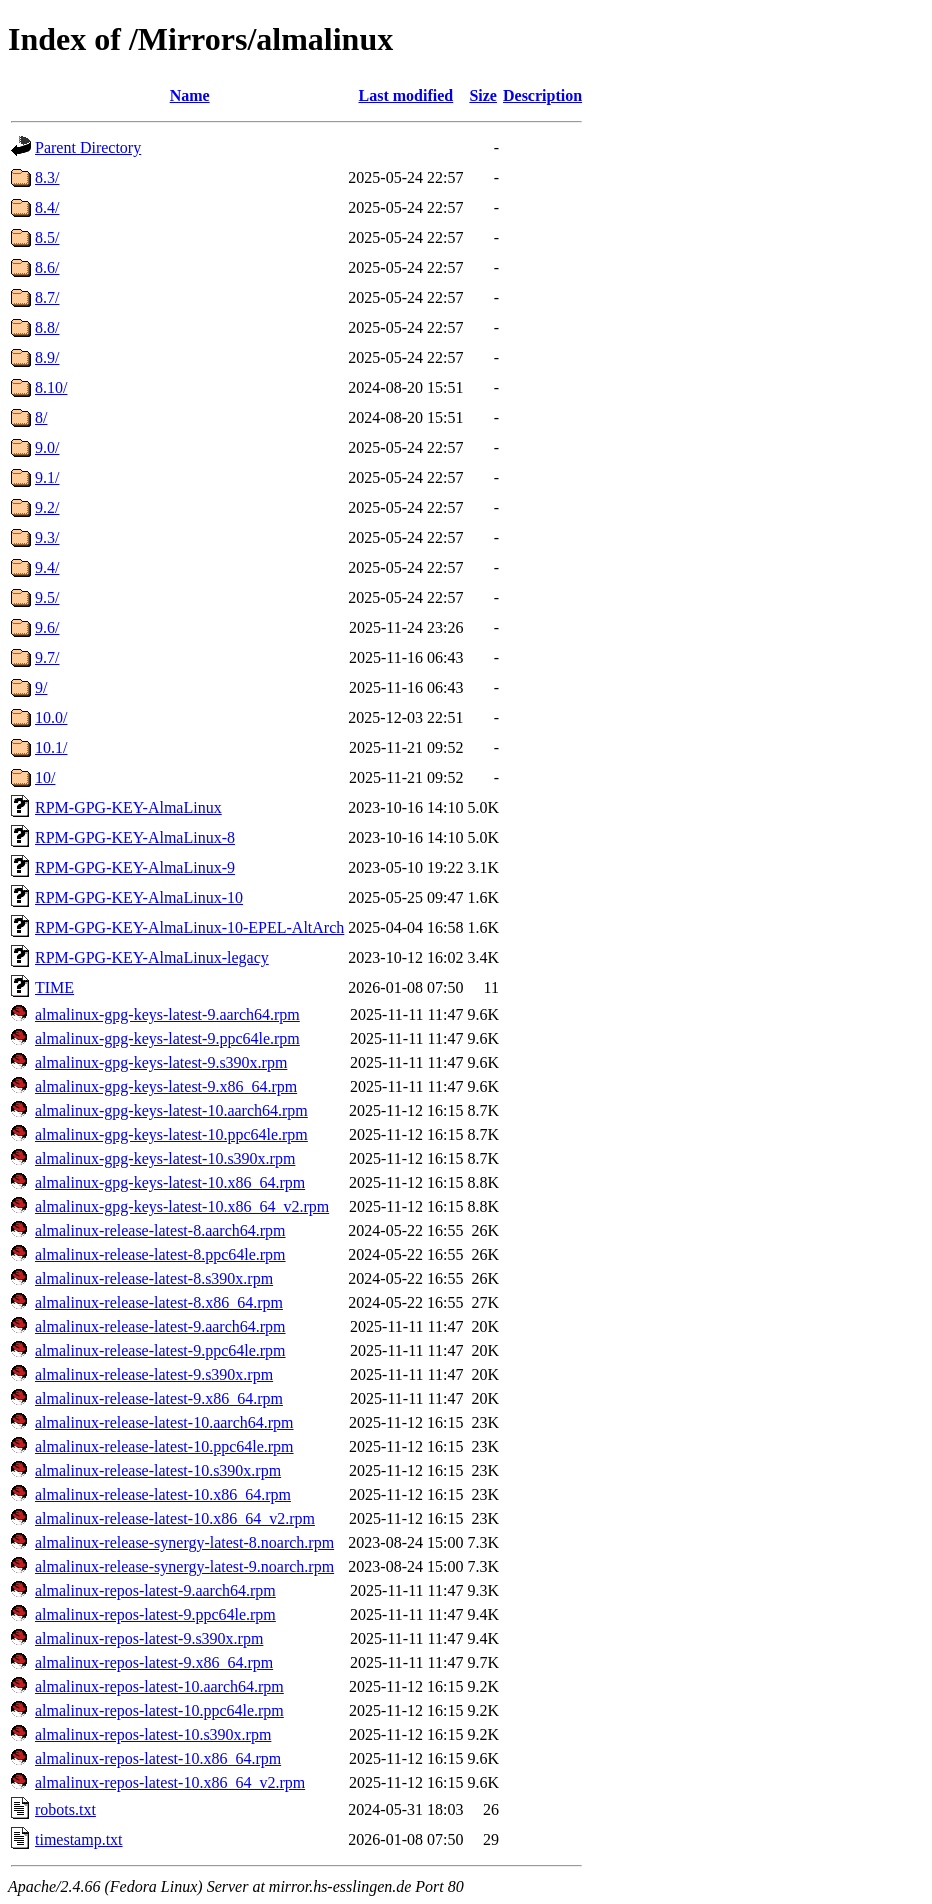  I want to click on almalinux-gpg-keys-latest-10.x86_64_v2.rpm, so click(182, 1206).